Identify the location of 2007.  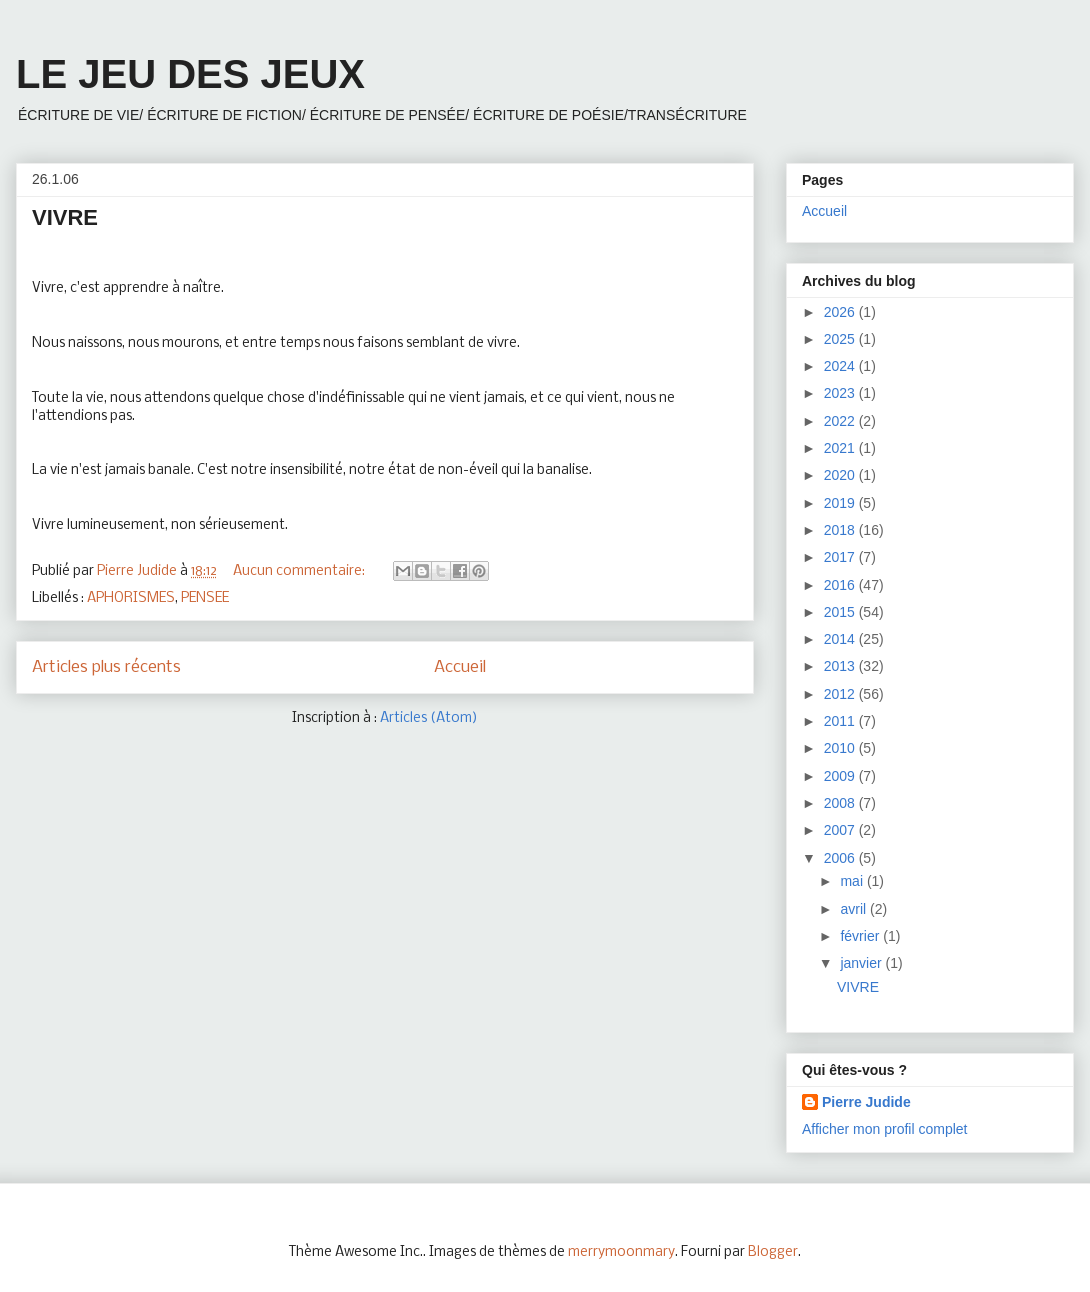
(841, 830).